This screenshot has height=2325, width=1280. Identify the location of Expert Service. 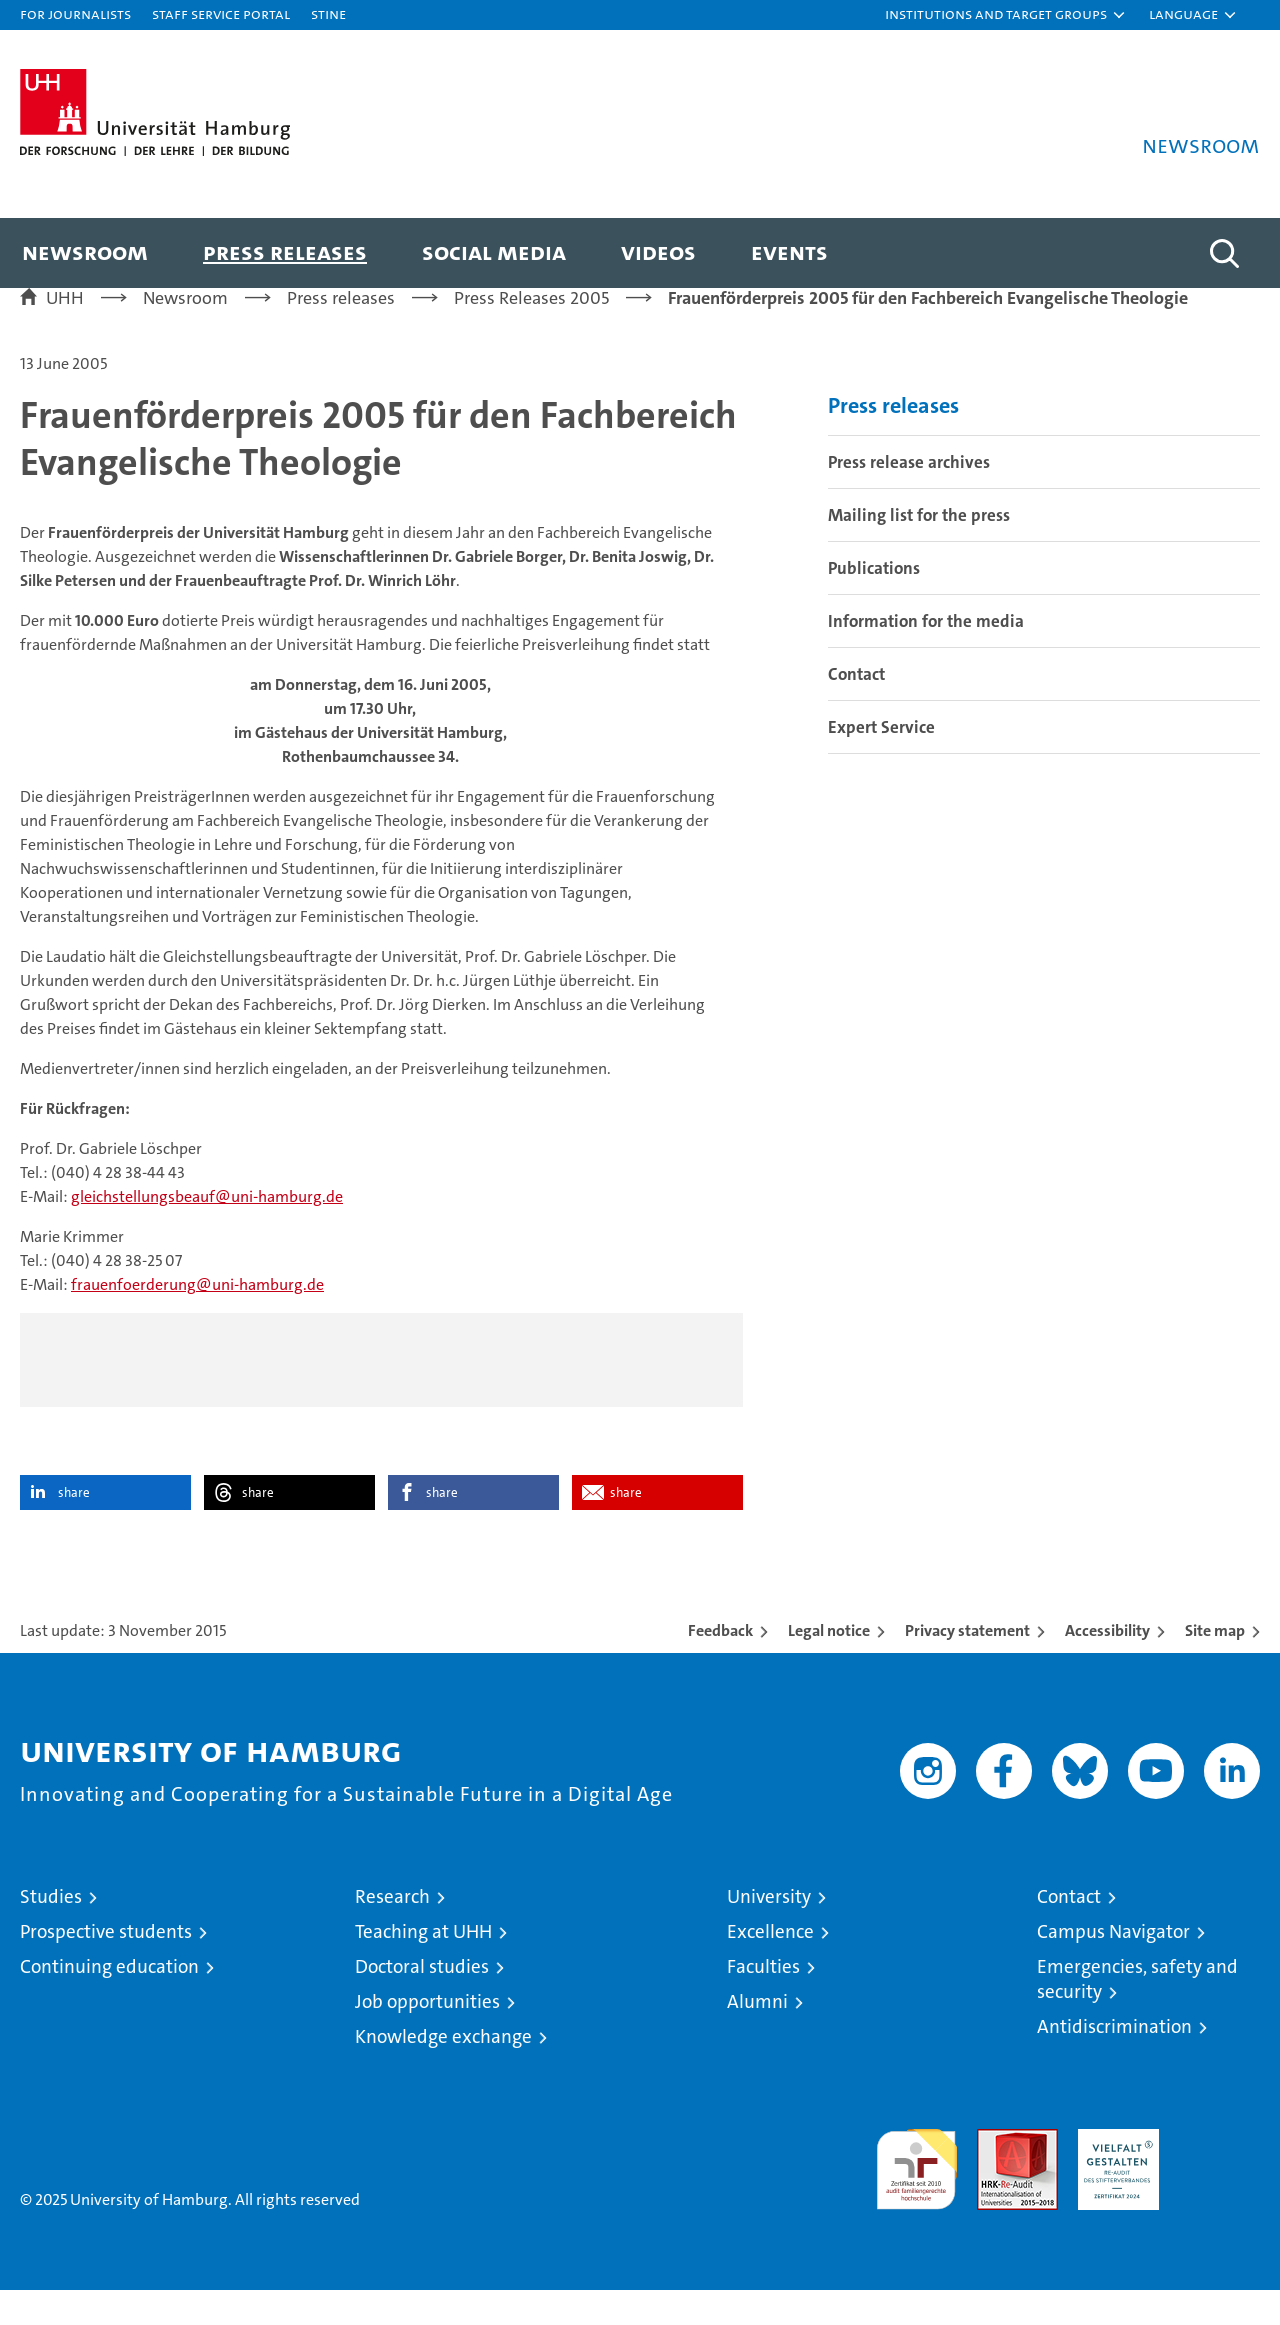
(881, 762).